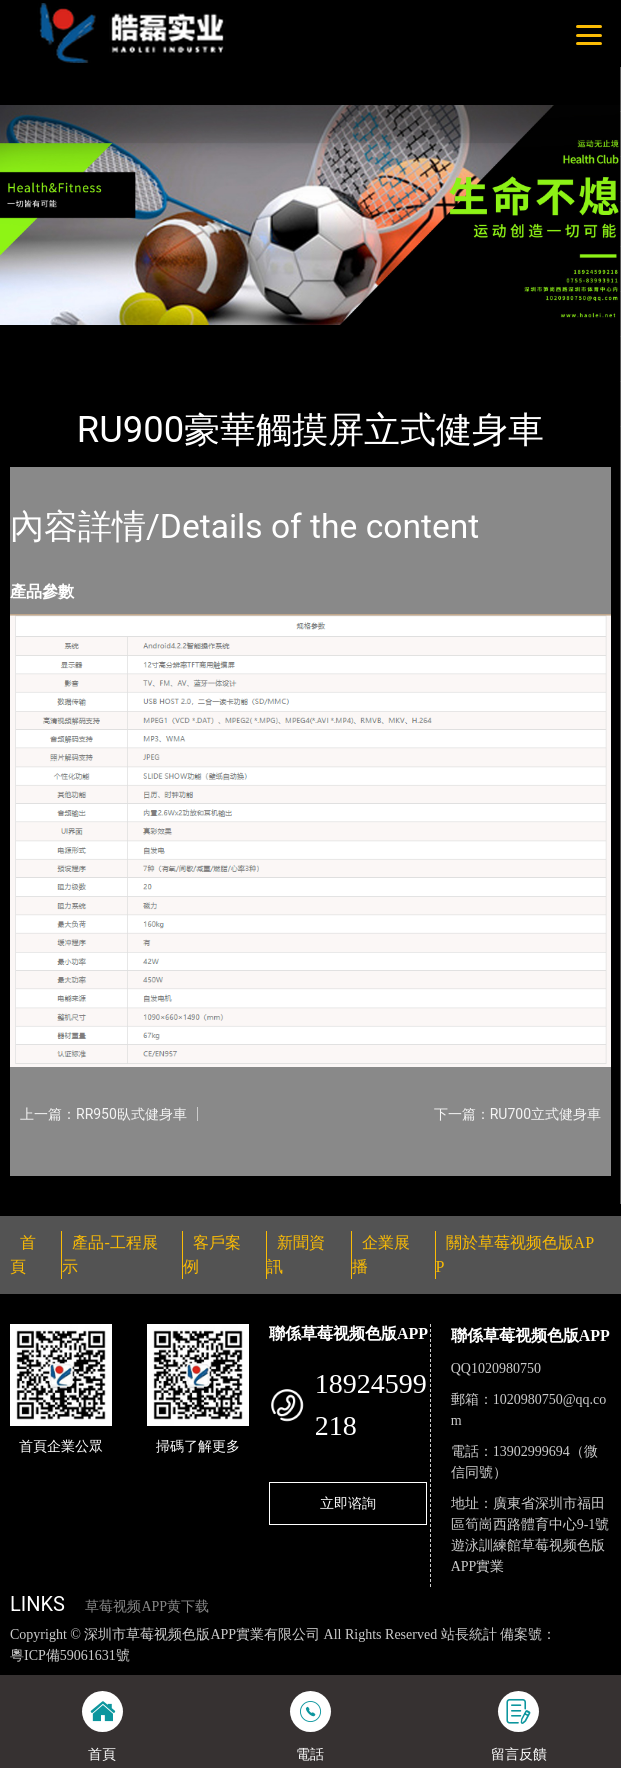 This screenshot has height=1768, width=621. Describe the element at coordinates (348, 1503) in the screenshot. I see `立即谘詢` at that location.